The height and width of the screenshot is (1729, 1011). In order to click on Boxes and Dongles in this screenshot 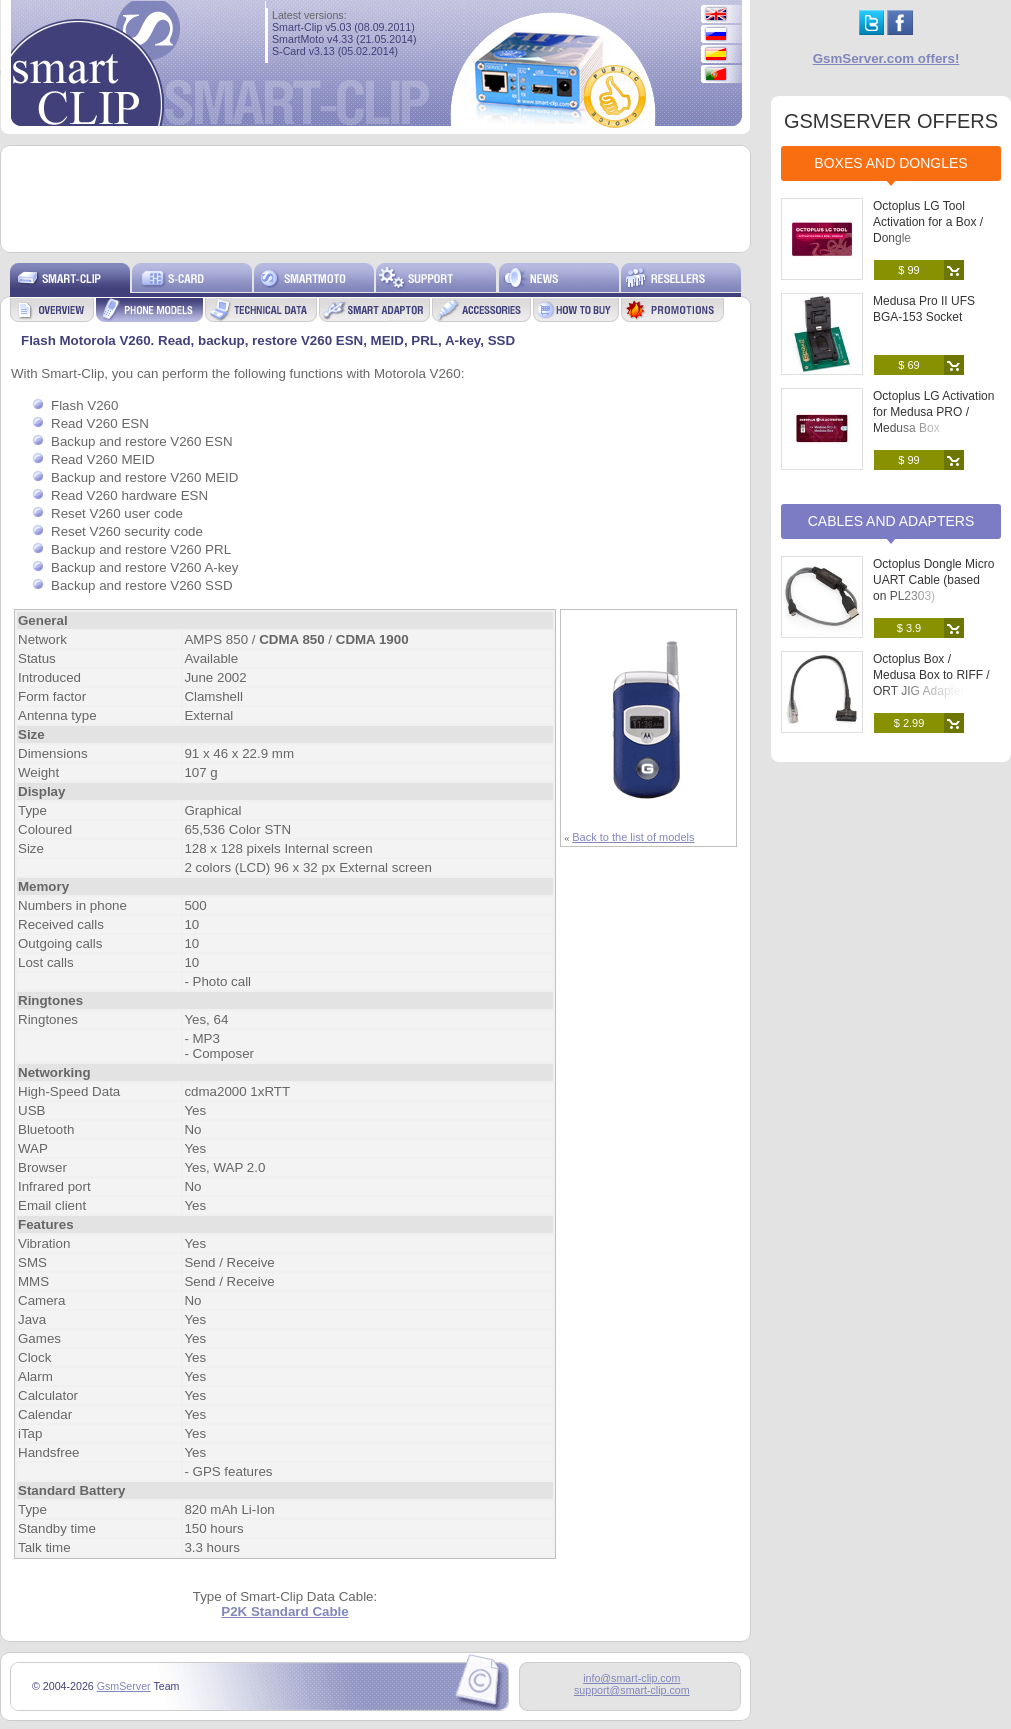, I will do `click(890, 163)`.